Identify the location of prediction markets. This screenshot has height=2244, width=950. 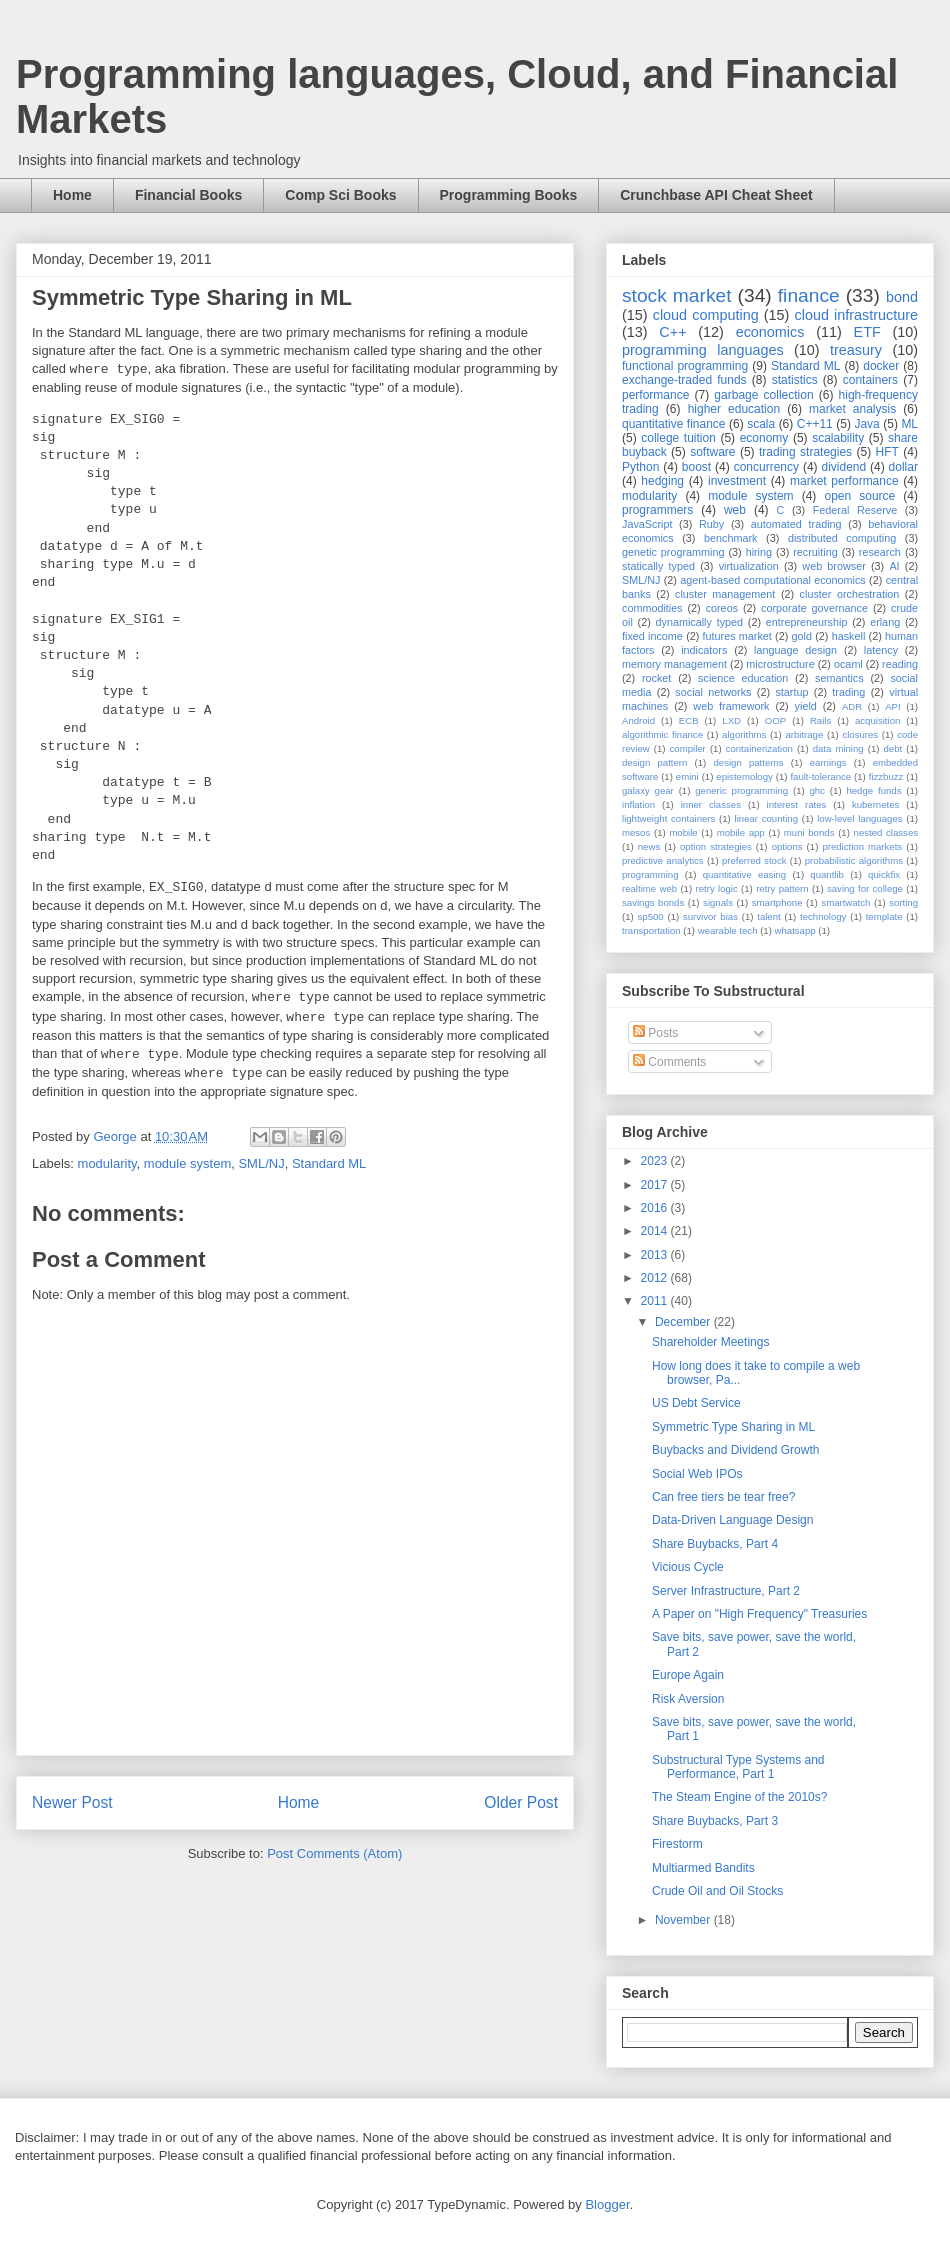
(862, 846).